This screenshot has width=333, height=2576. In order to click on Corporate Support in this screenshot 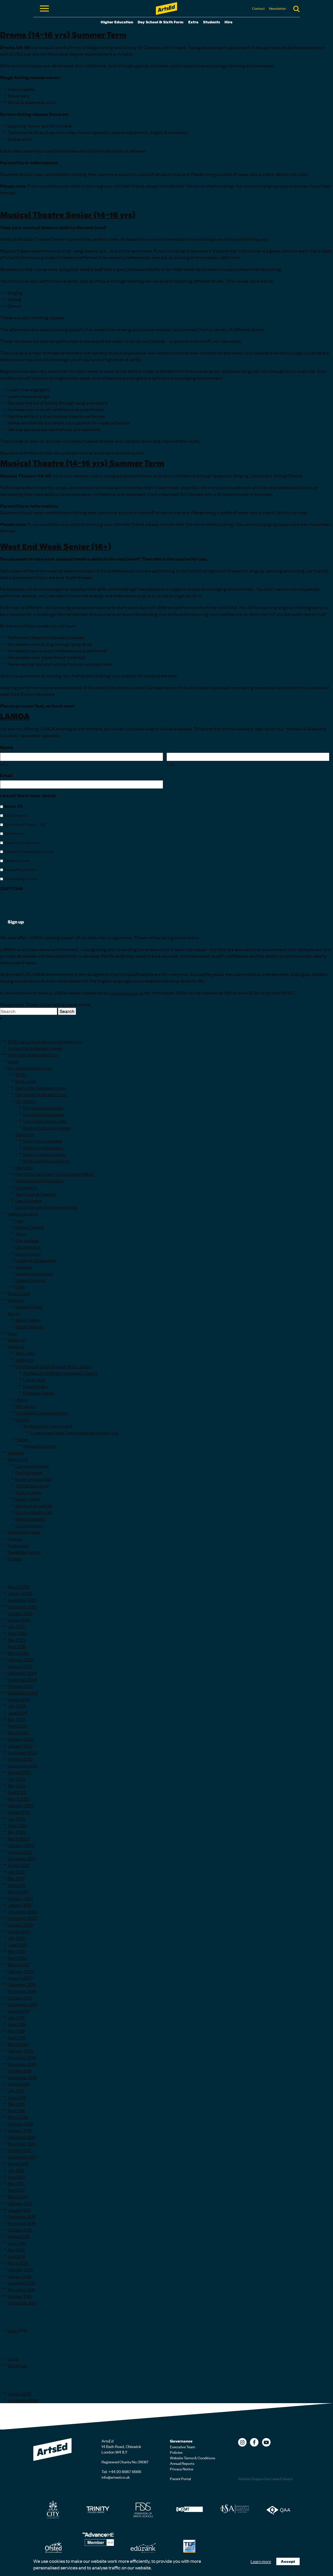, I will do `click(34, 1465)`.